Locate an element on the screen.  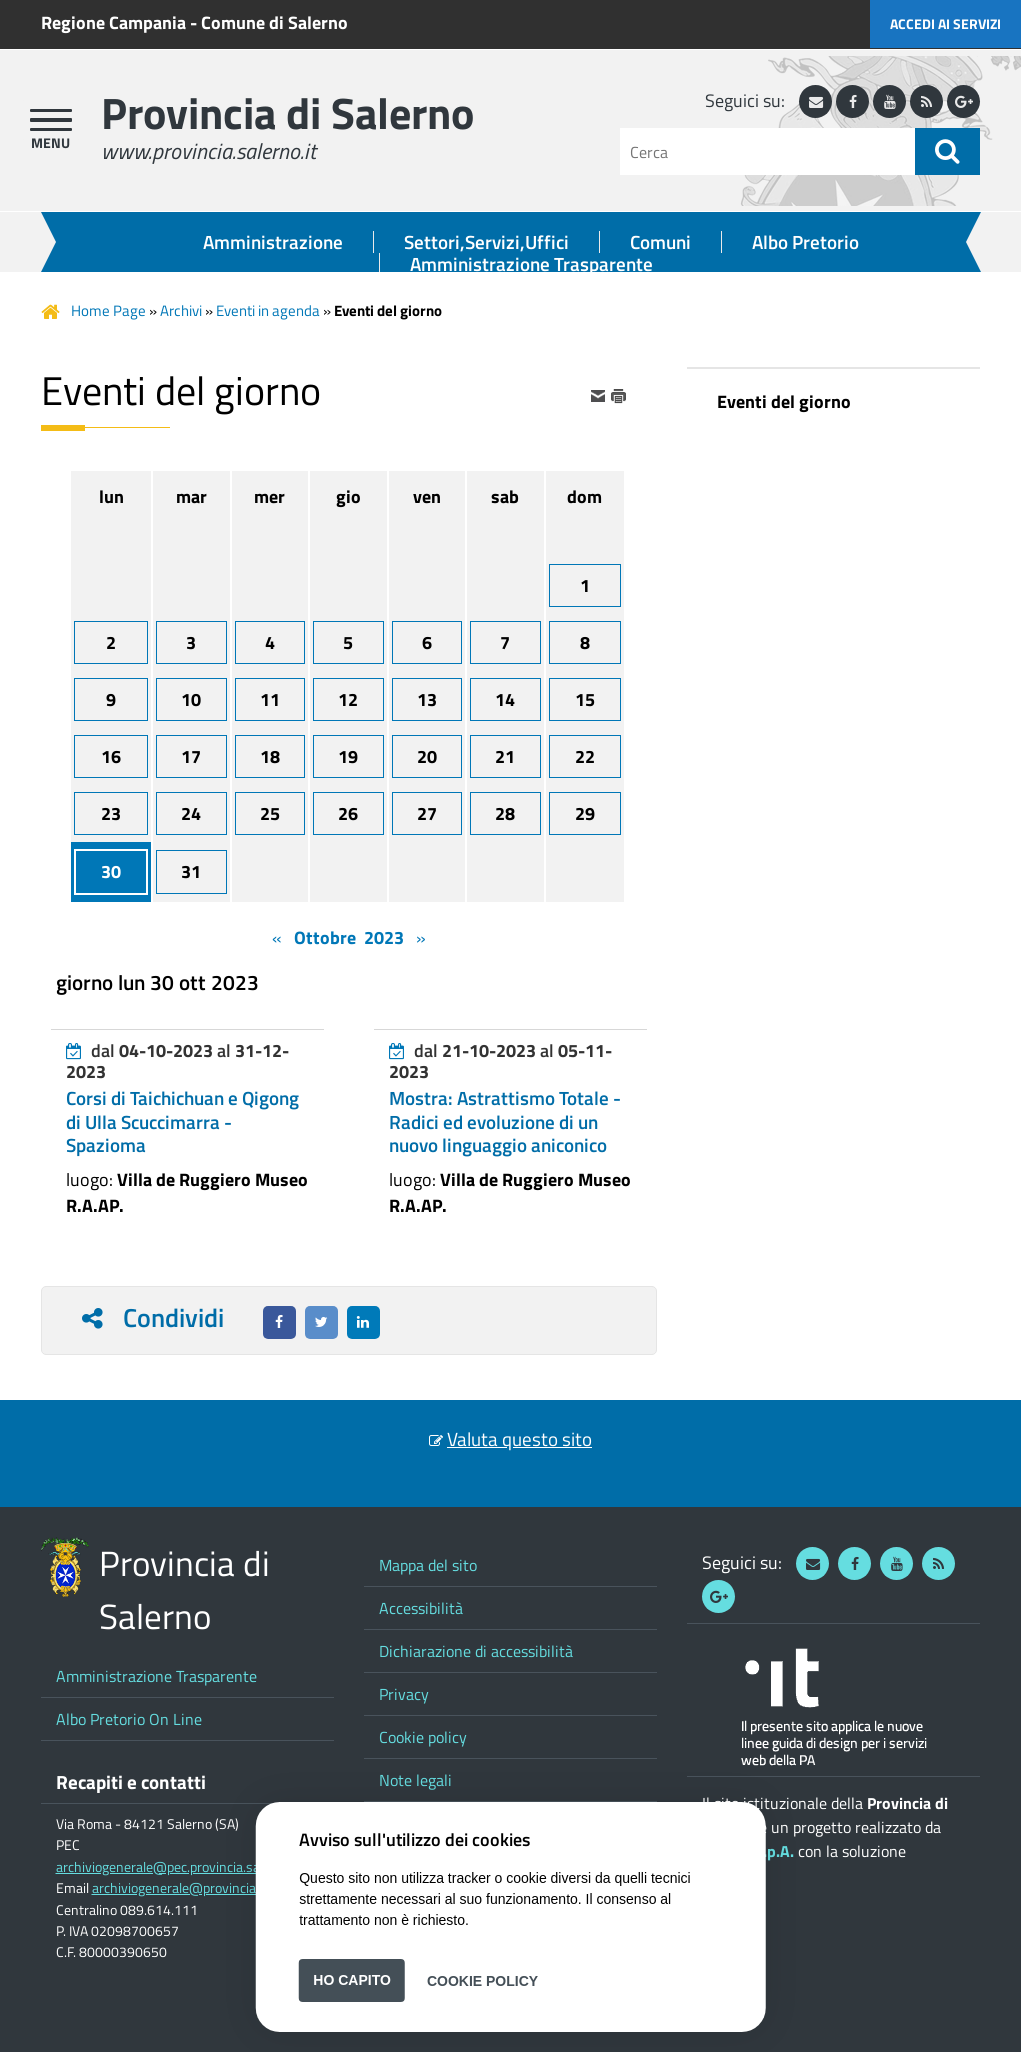
Mappa del sito is located at coordinates (428, 1565).